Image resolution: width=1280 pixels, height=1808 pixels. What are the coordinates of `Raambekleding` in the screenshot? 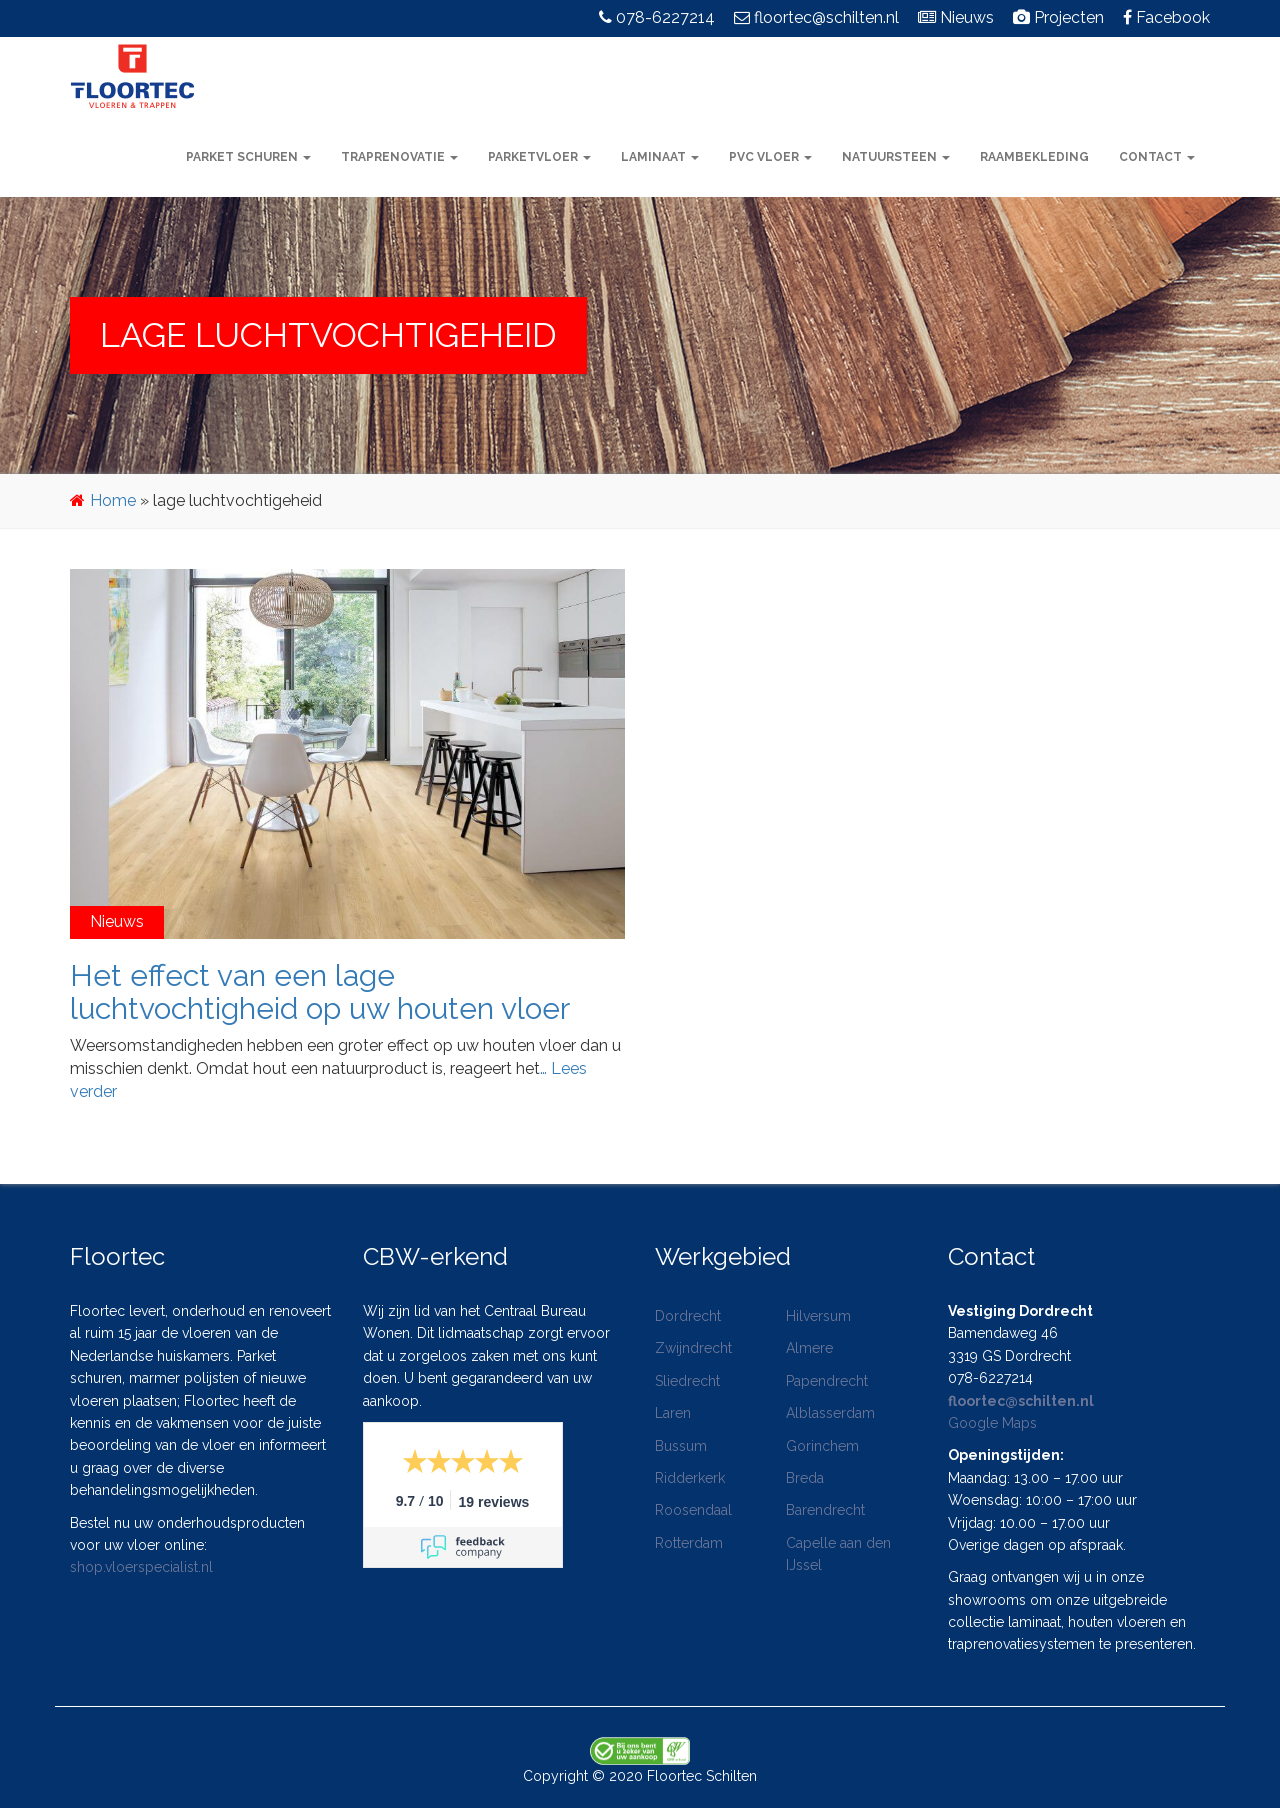 It's located at (1034, 157).